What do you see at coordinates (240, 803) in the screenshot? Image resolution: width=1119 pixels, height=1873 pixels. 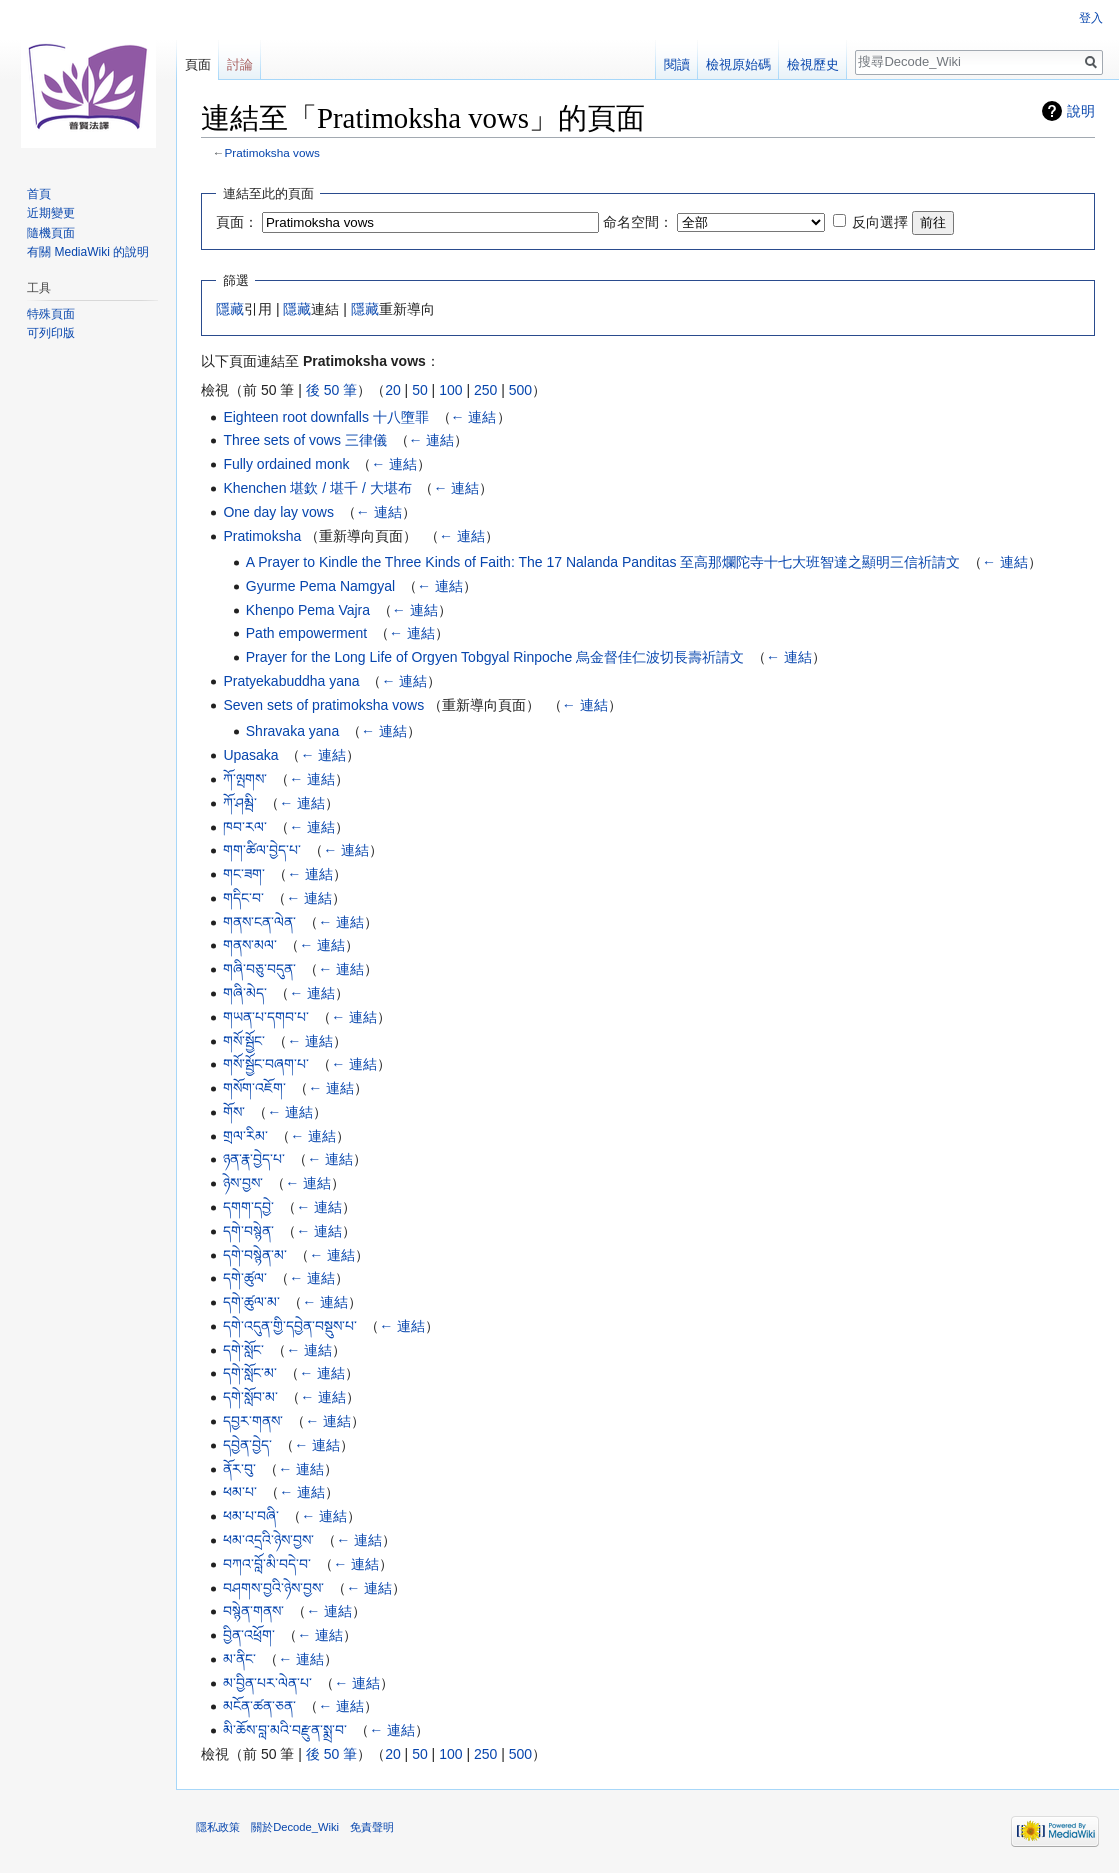 I see `ཀོ་ཤམྦི་` at bounding box center [240, 803].